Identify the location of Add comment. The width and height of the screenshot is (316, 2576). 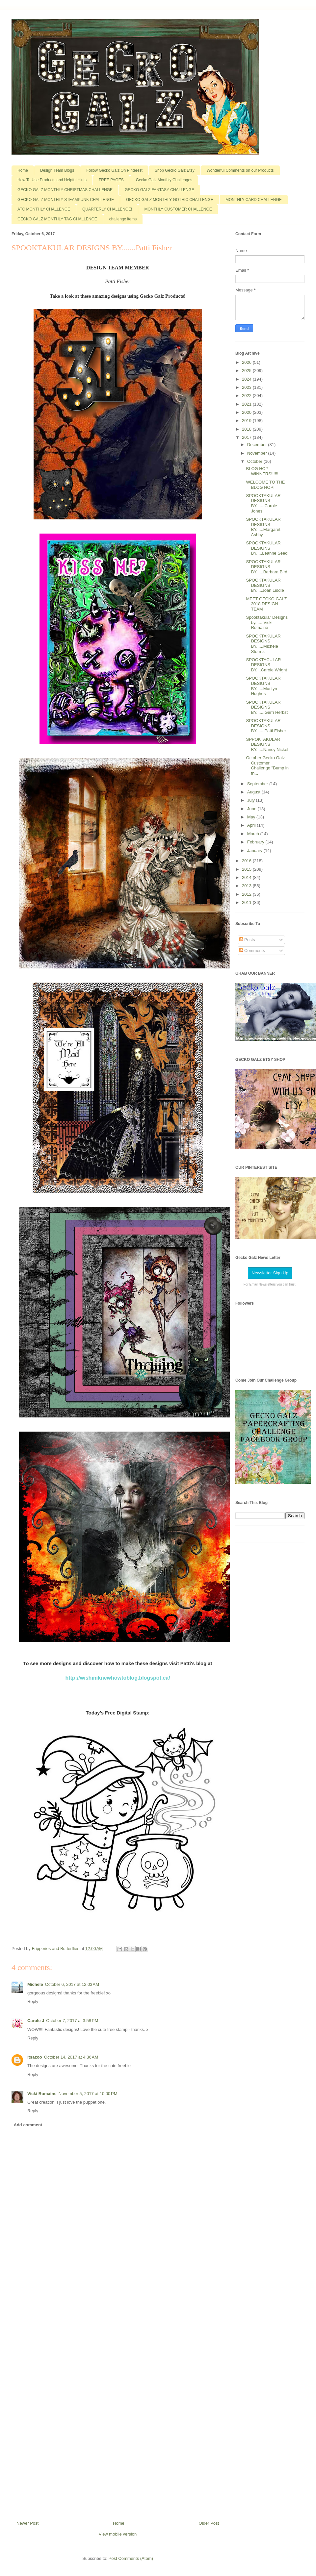
(28, 2124).